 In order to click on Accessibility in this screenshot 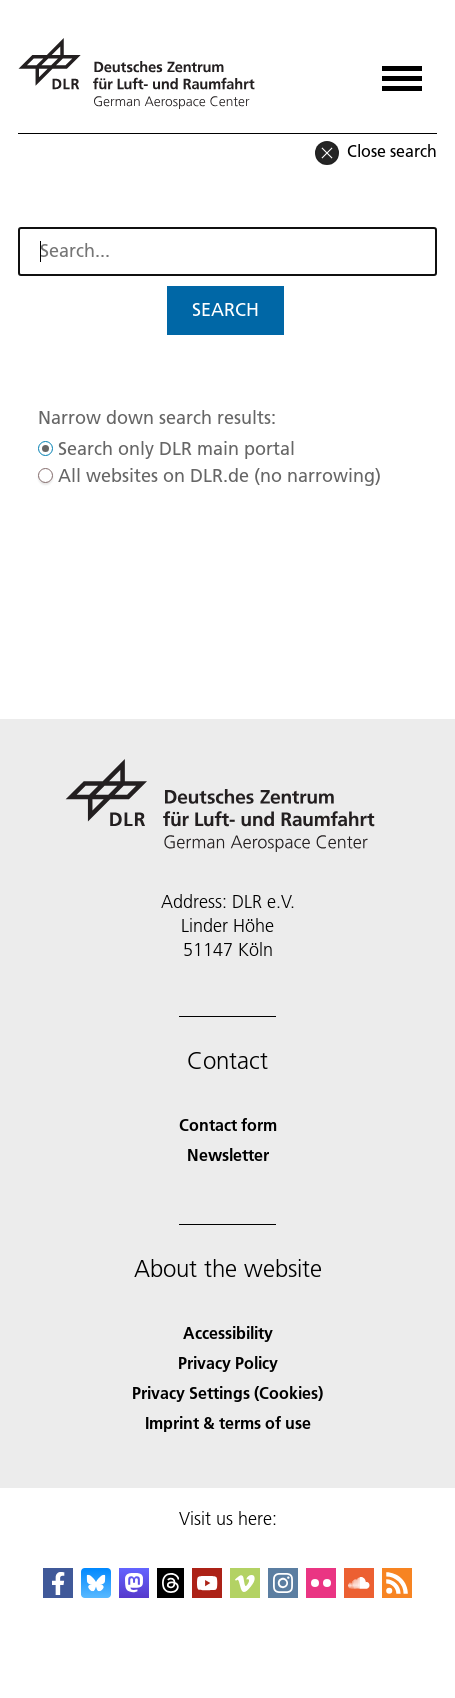, I will do `click(228, 1332)`.